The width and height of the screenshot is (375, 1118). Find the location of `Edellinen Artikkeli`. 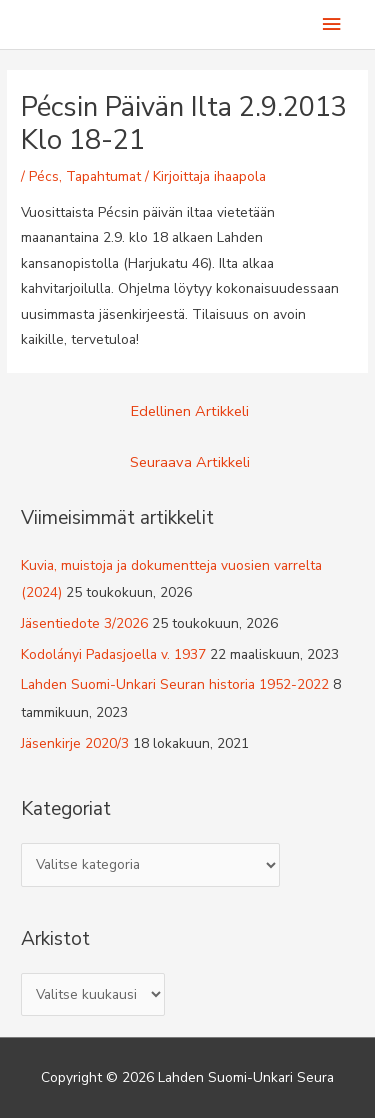

Edellinen Artikkeli is located at coordinates (190, 411).